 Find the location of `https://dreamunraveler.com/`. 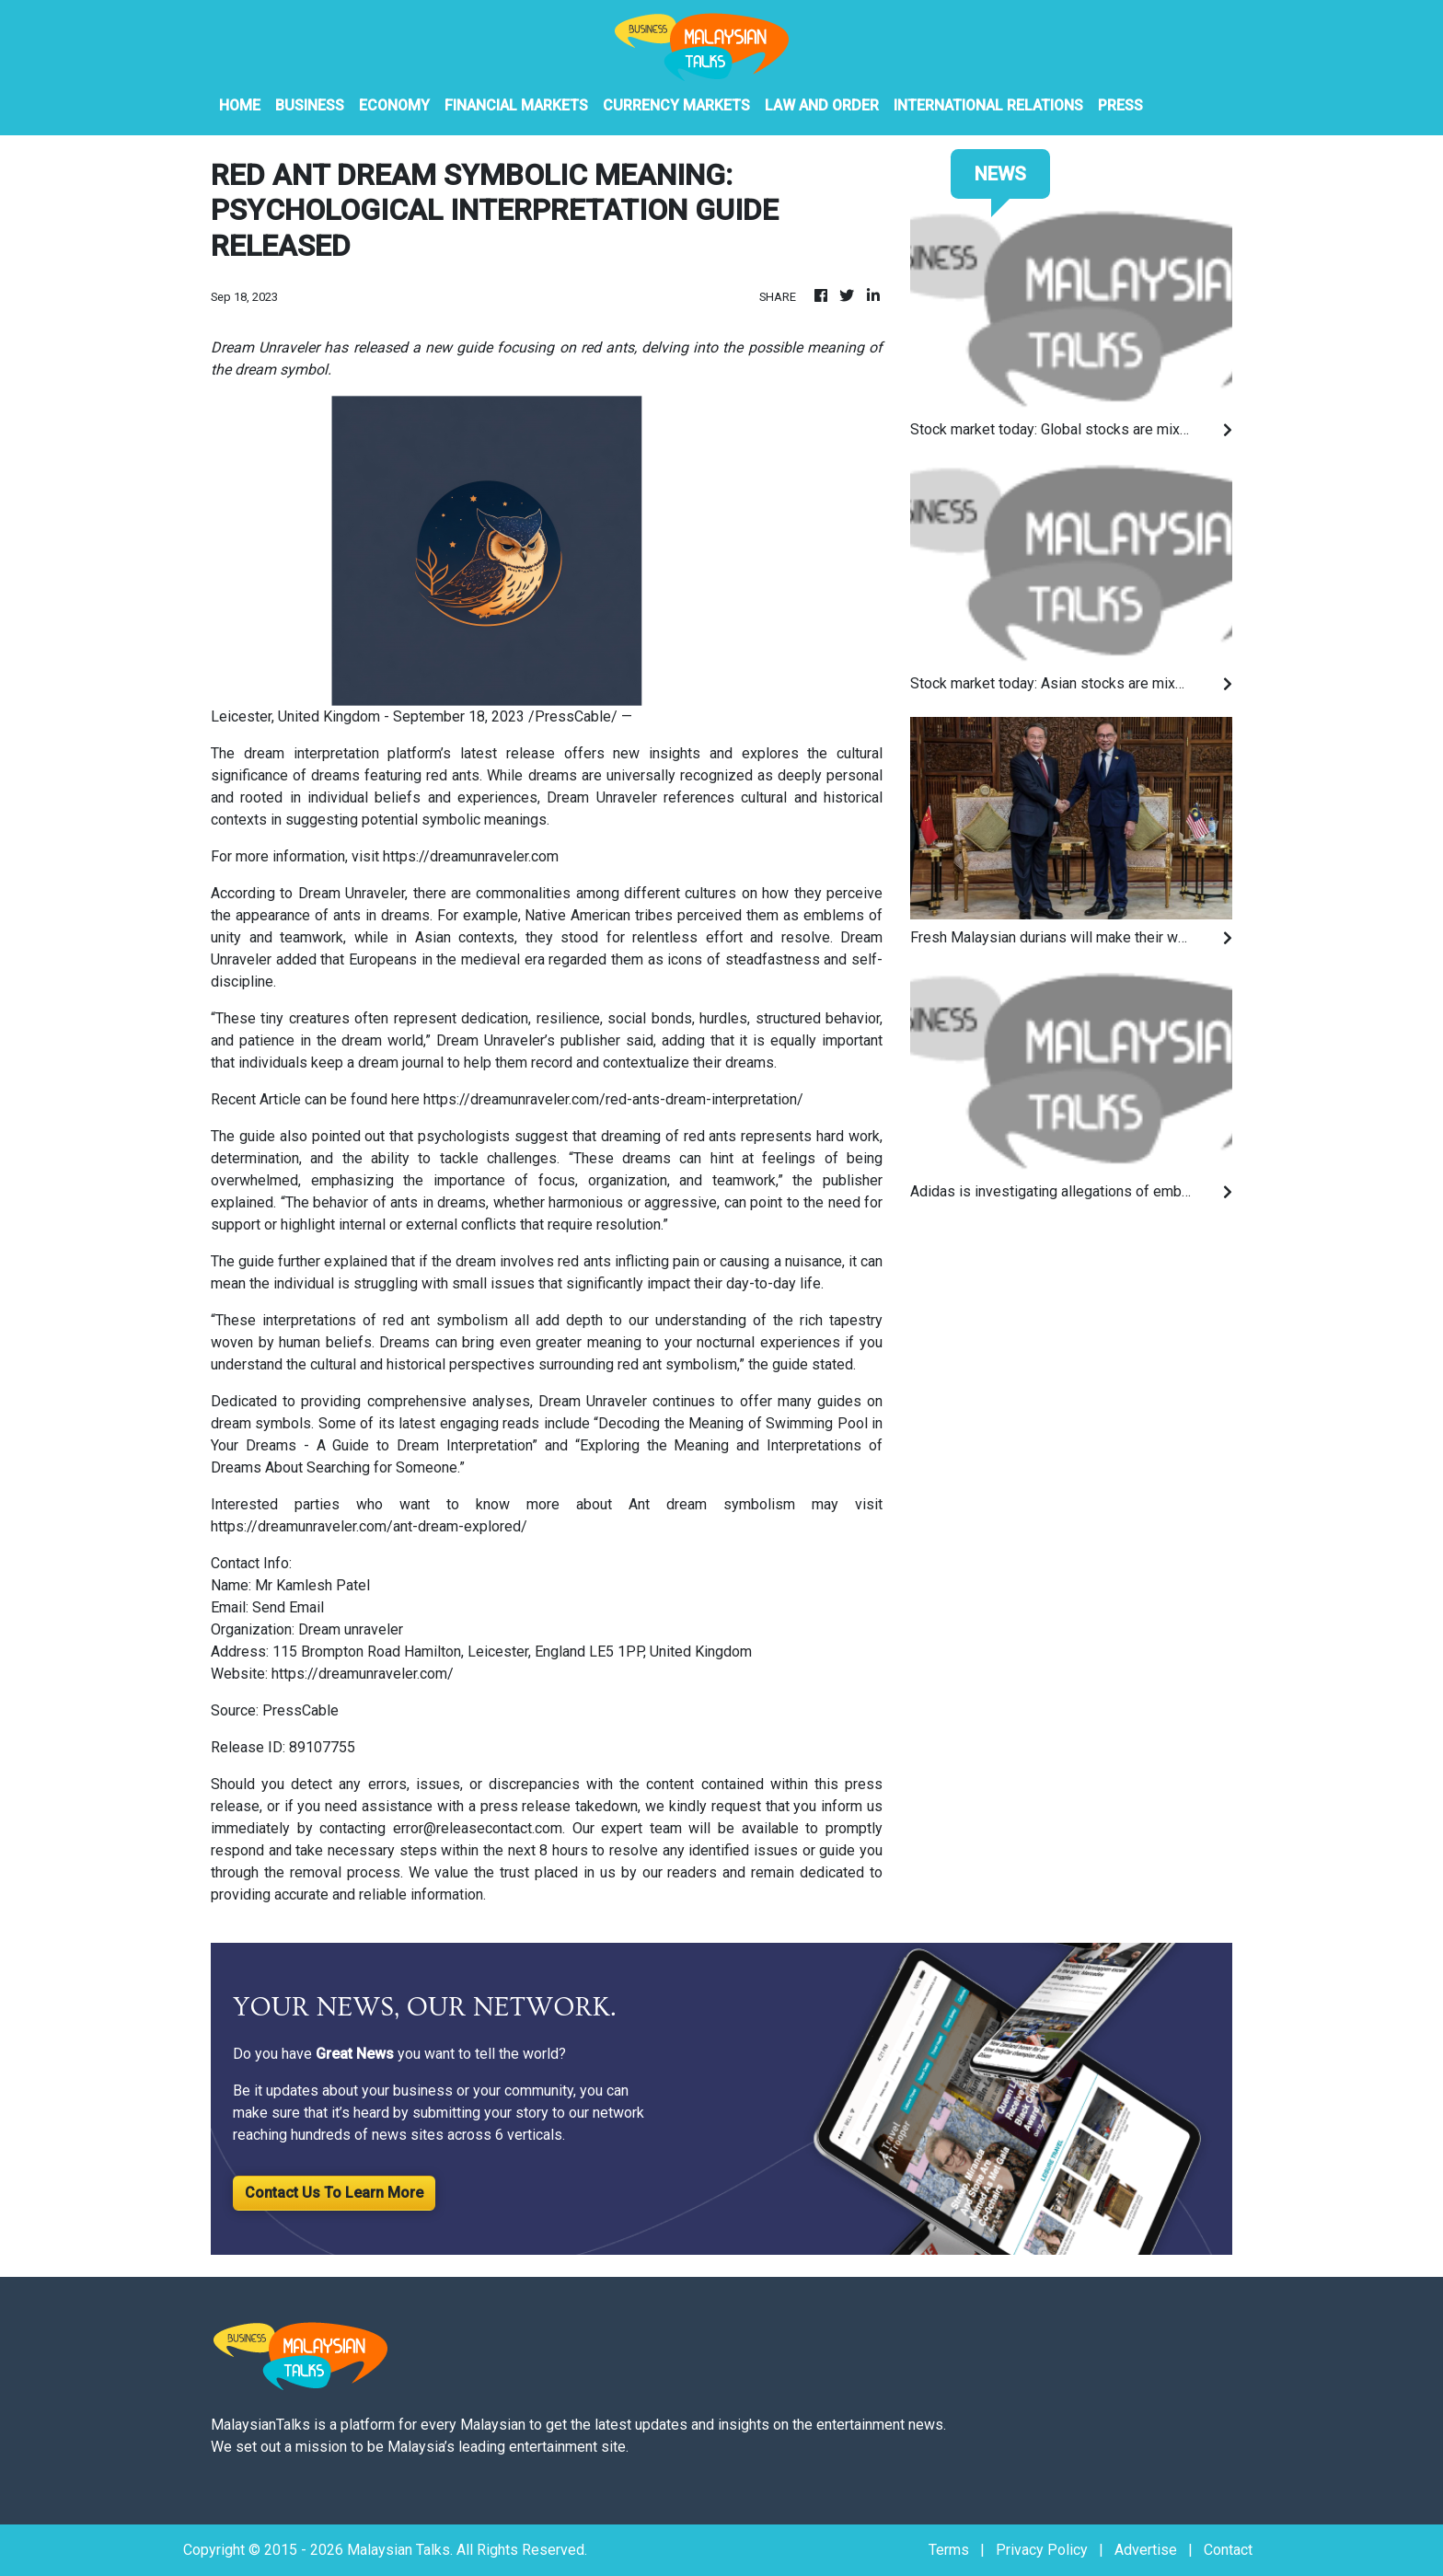

https://dreamunraveler.com/ is located at coordinates (362, 1673).